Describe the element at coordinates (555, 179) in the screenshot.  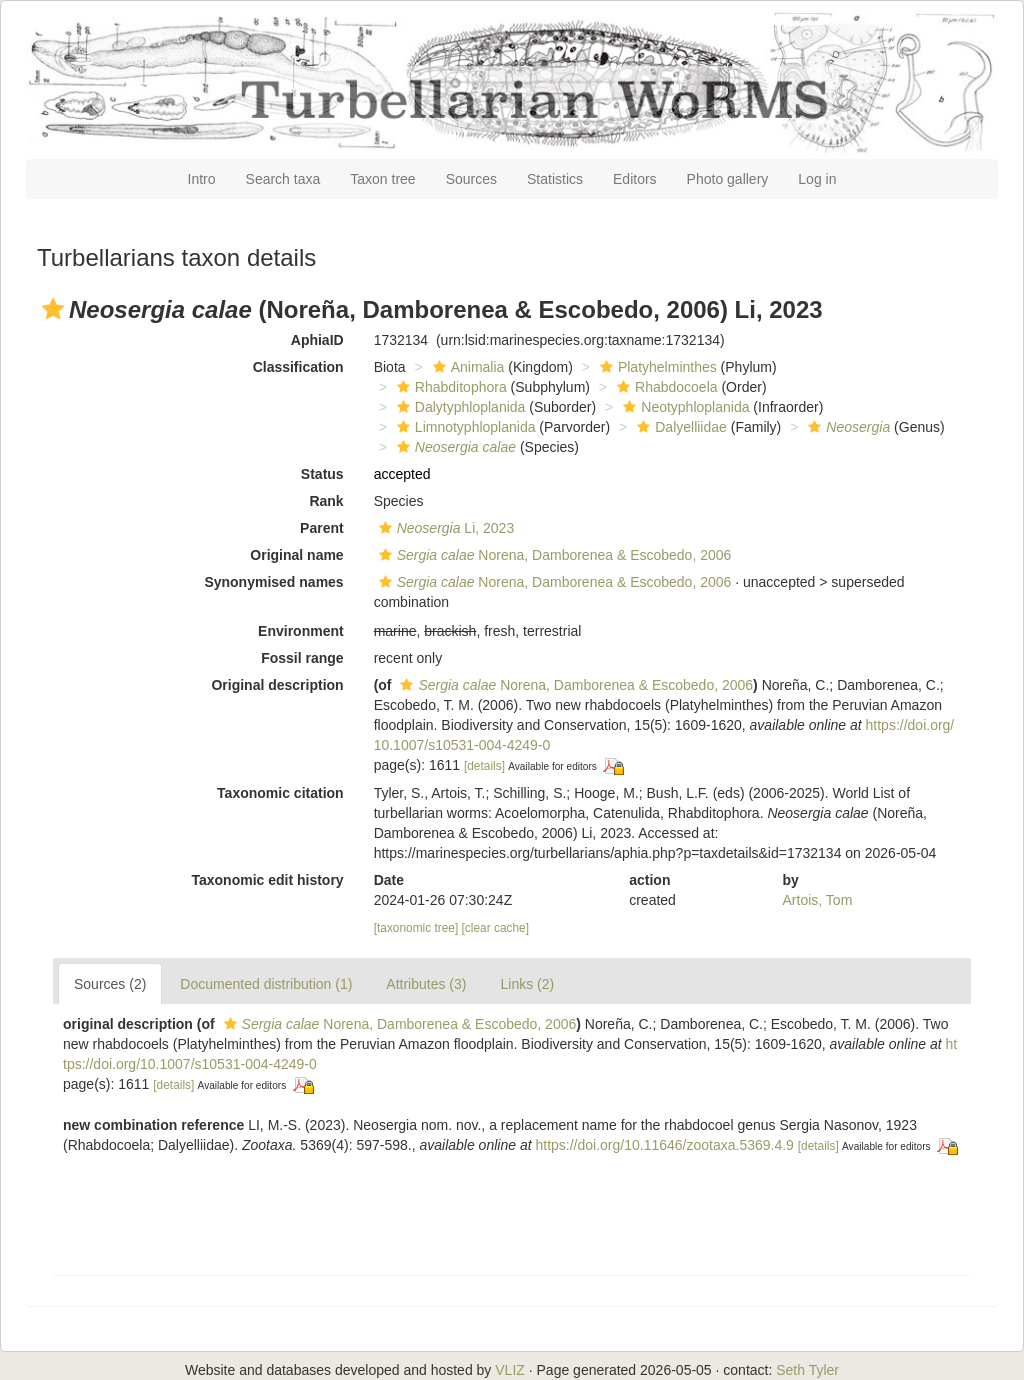
I see `Statistics` at that location.